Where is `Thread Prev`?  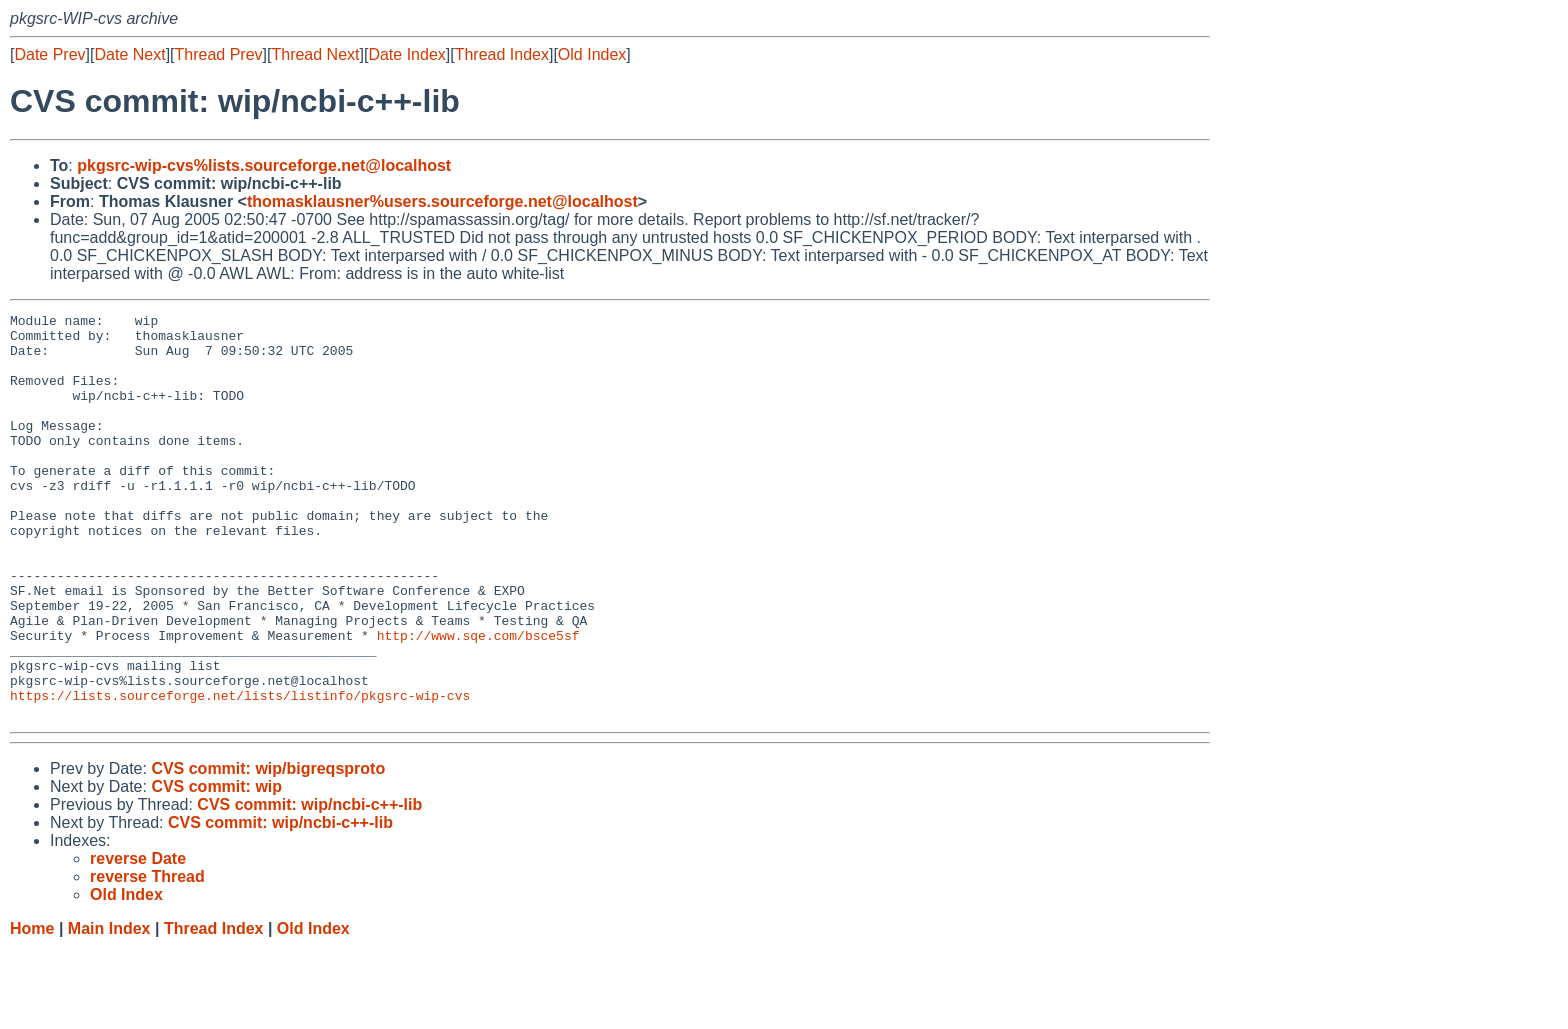 Thread Prev is located at coordinates (219, 54).